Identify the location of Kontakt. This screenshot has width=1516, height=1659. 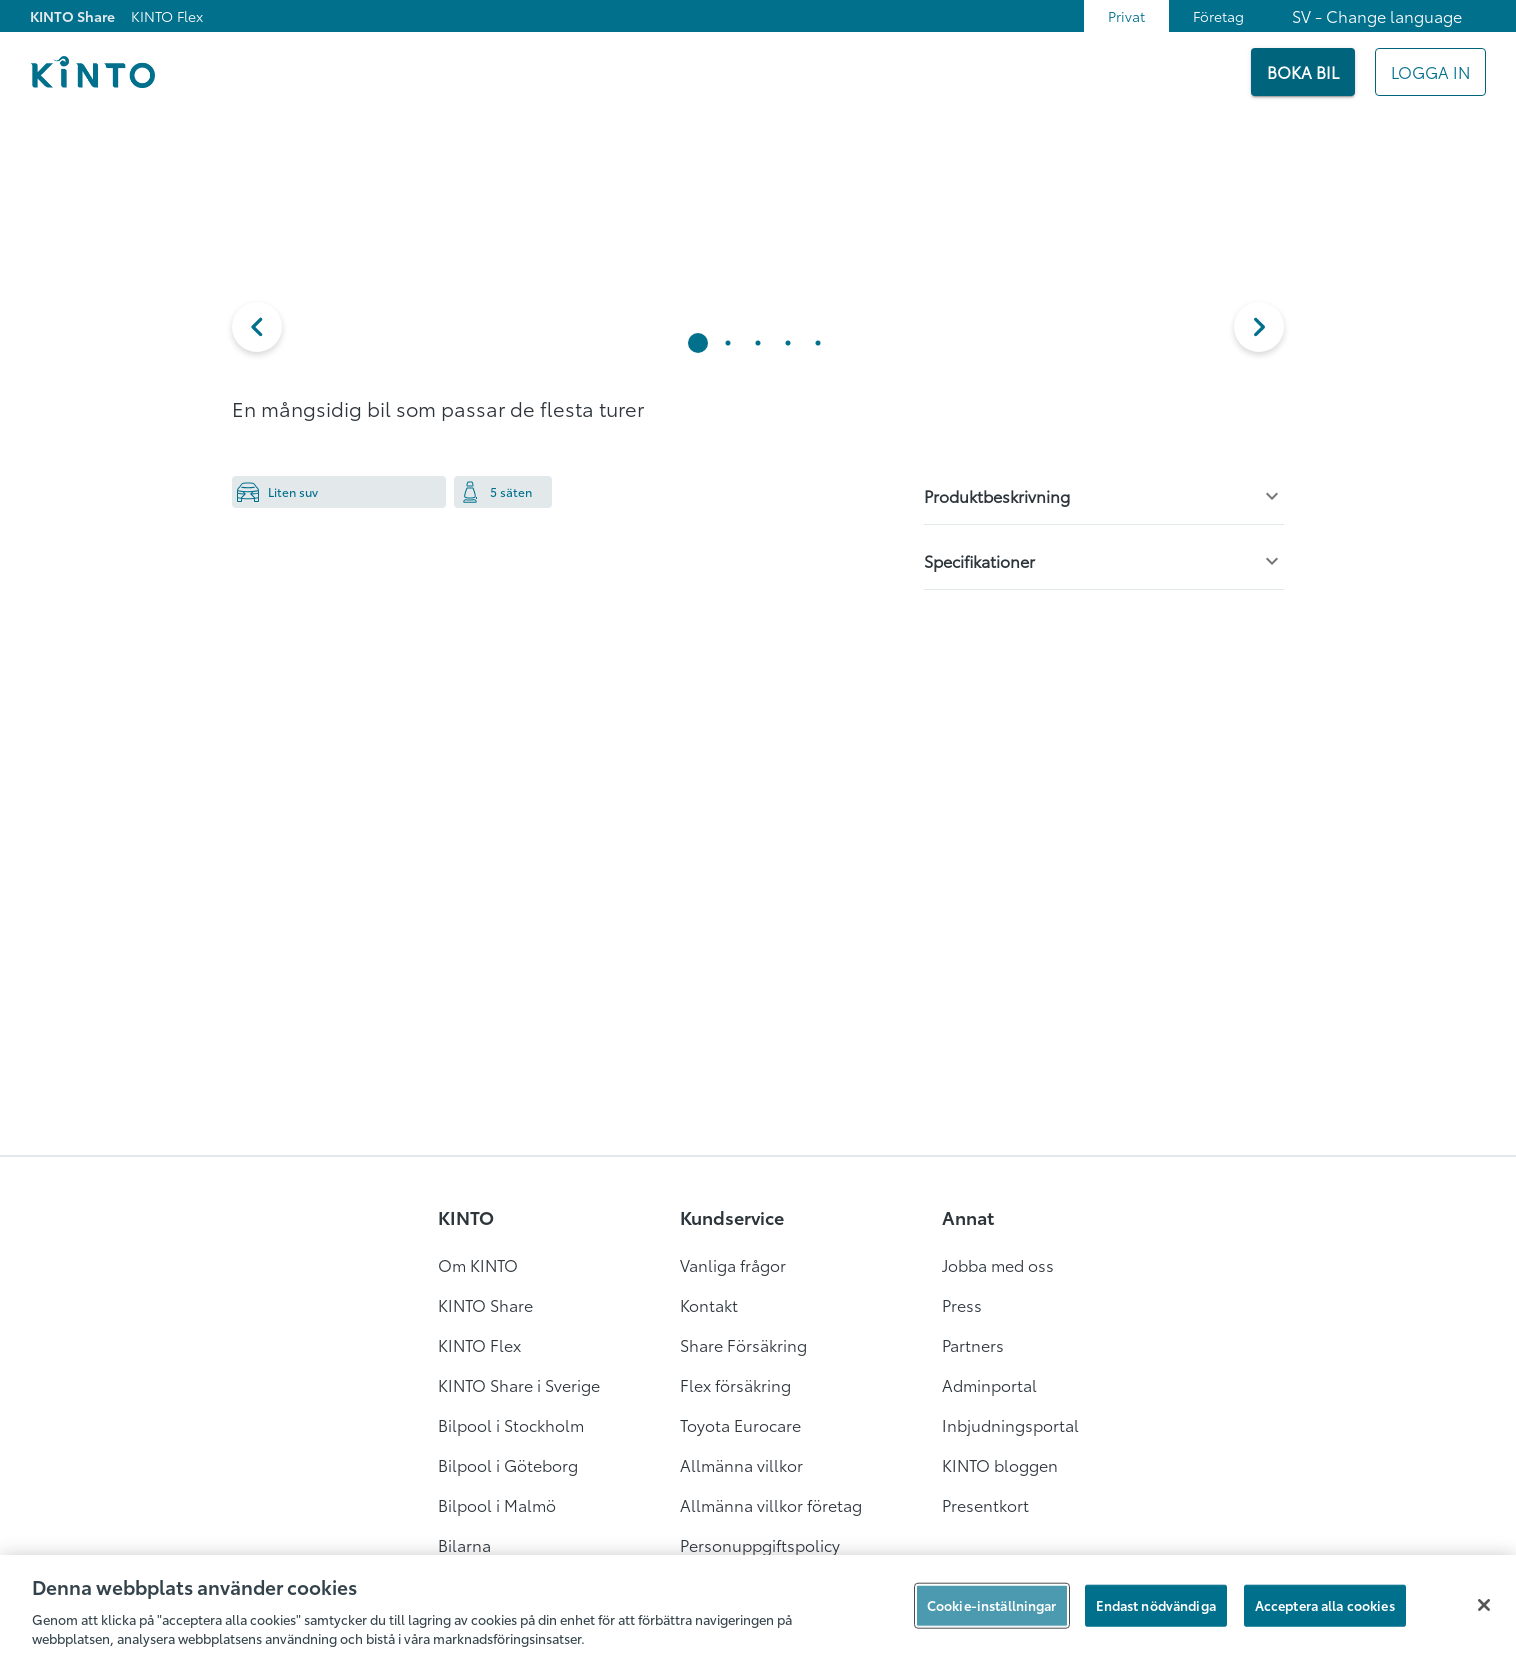
(709, 1304).